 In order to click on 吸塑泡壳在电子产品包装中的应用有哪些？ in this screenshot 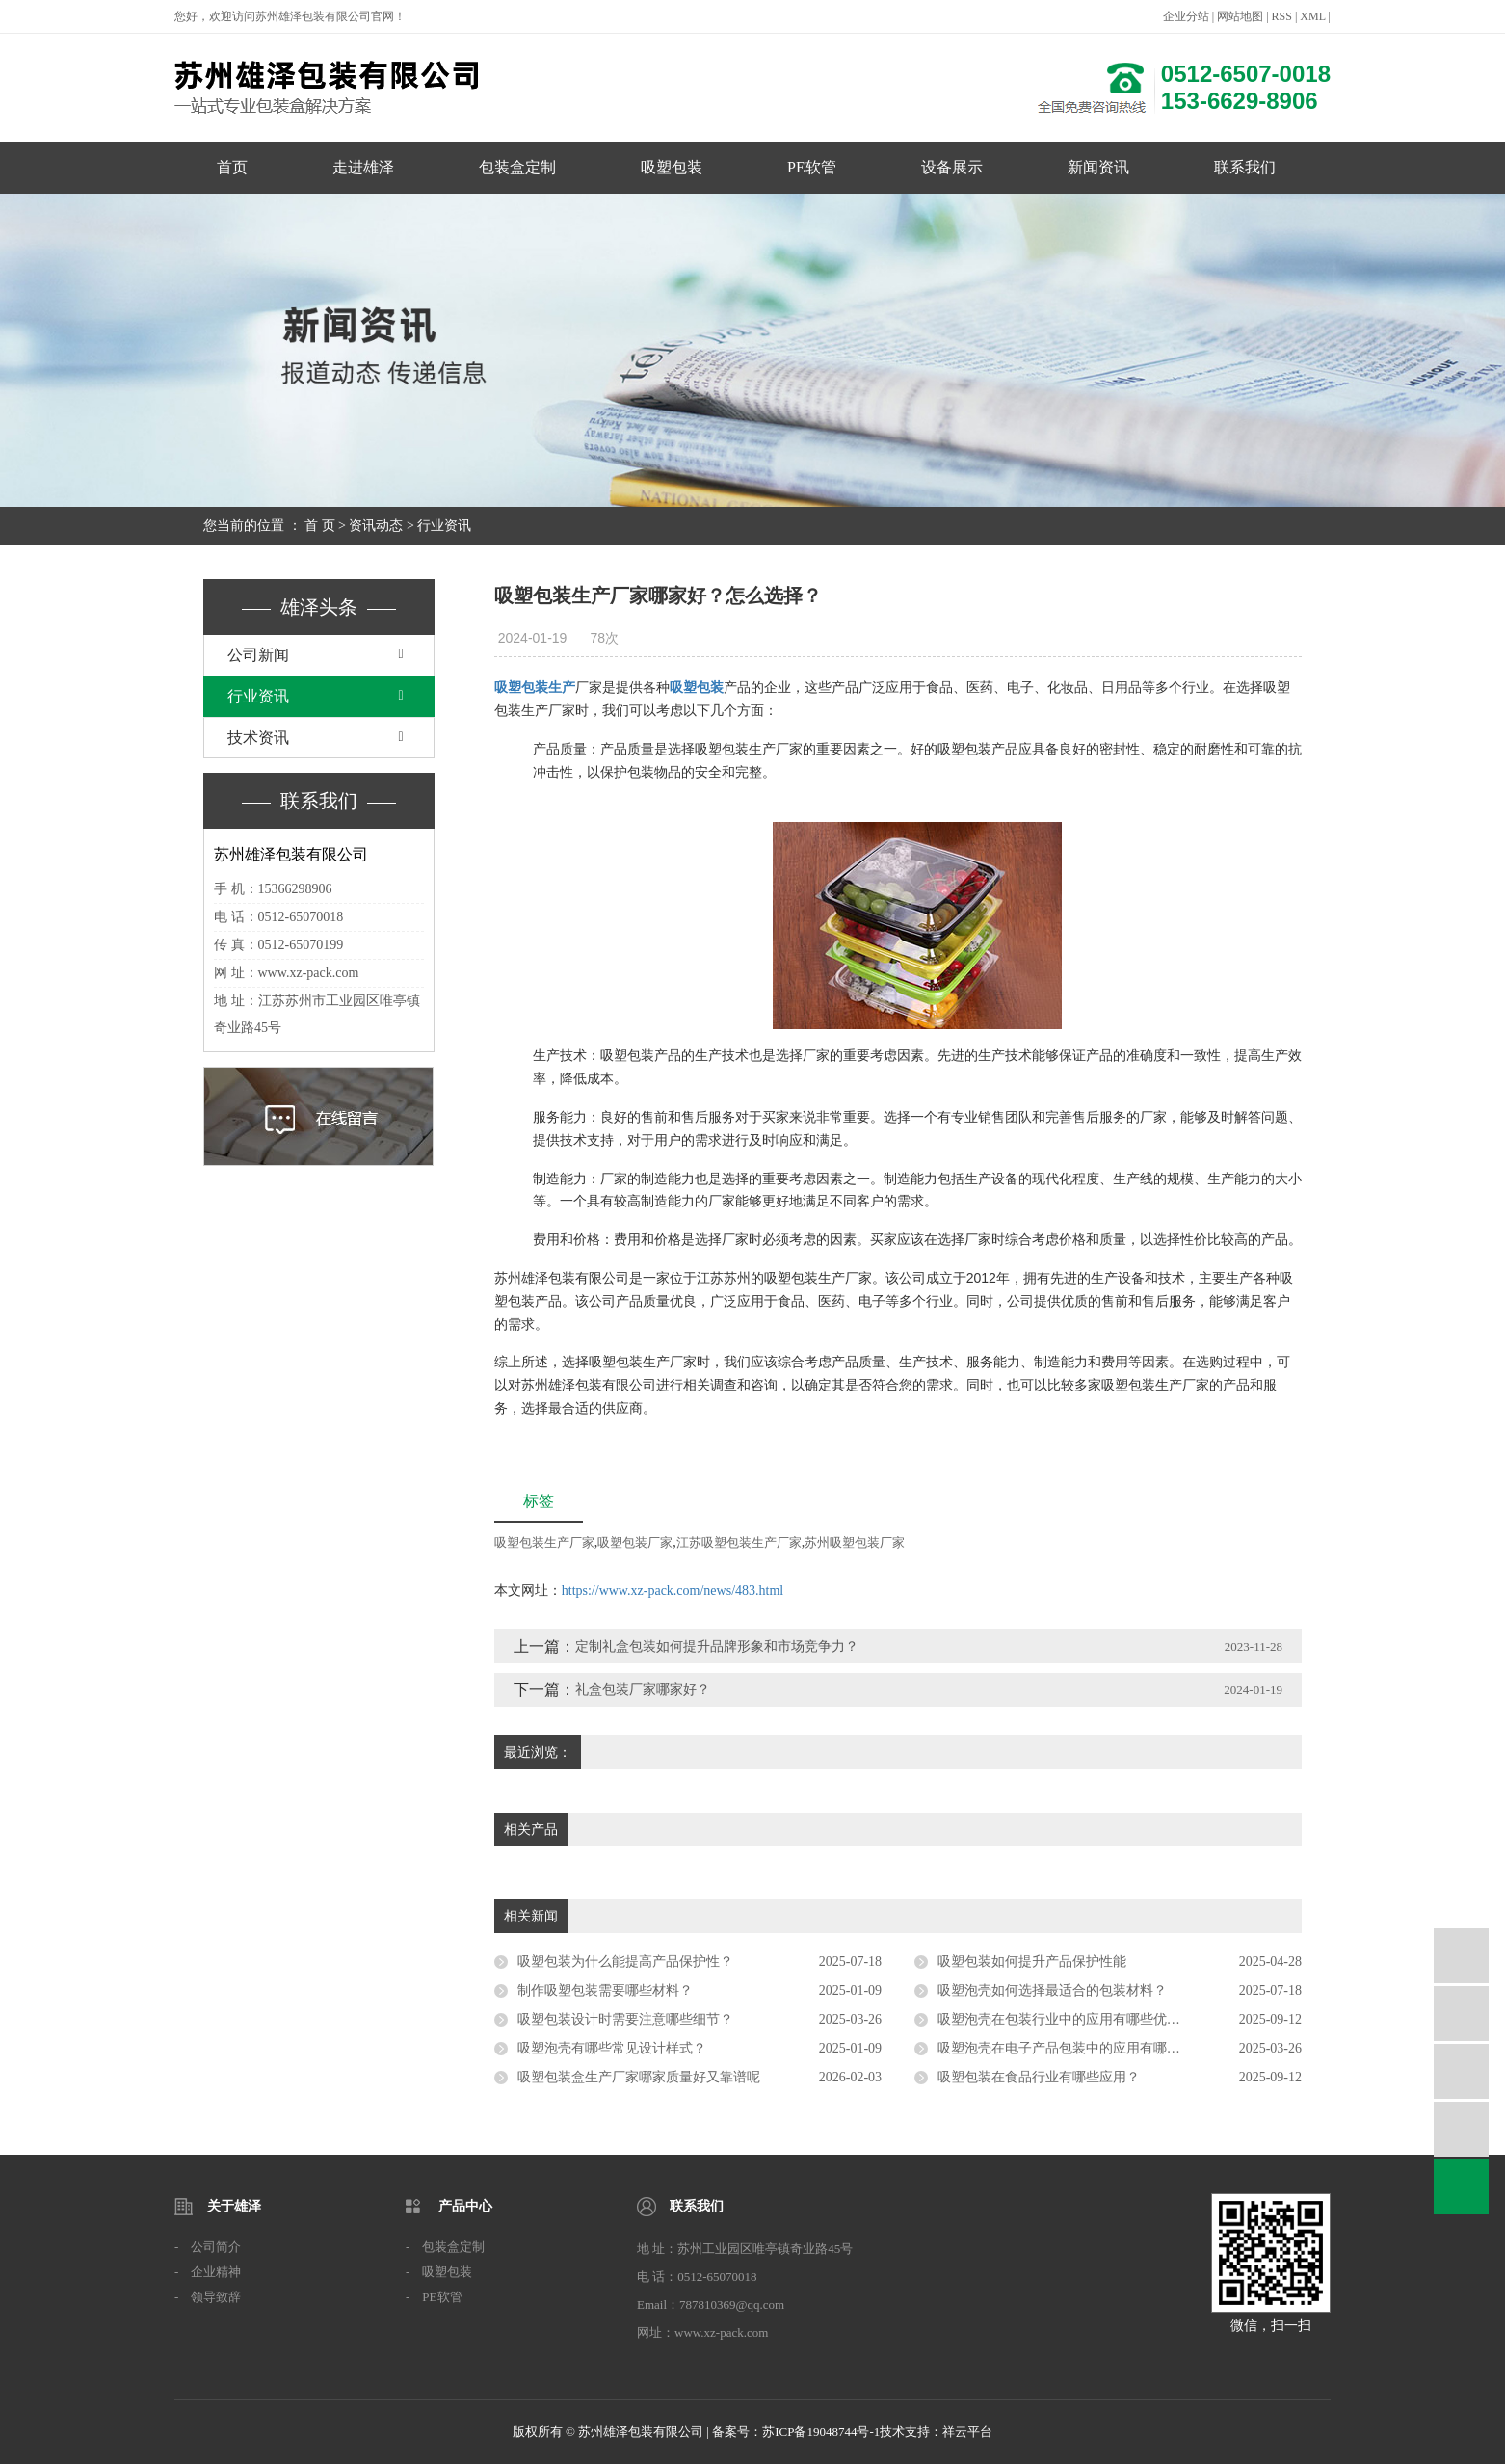, I will do `click(1065, 2048)`.